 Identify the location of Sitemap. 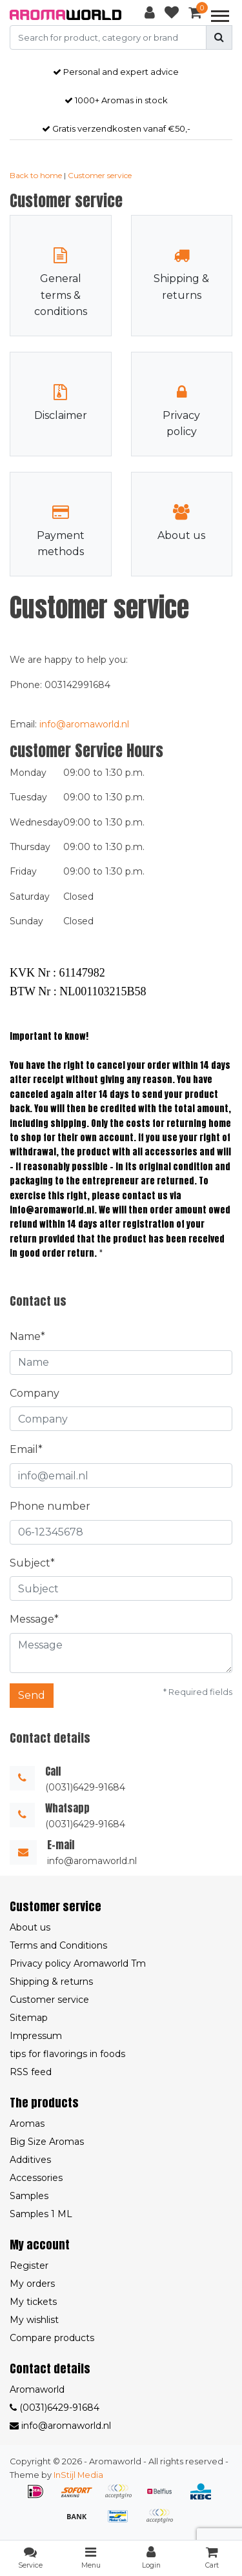
(29, 2017).